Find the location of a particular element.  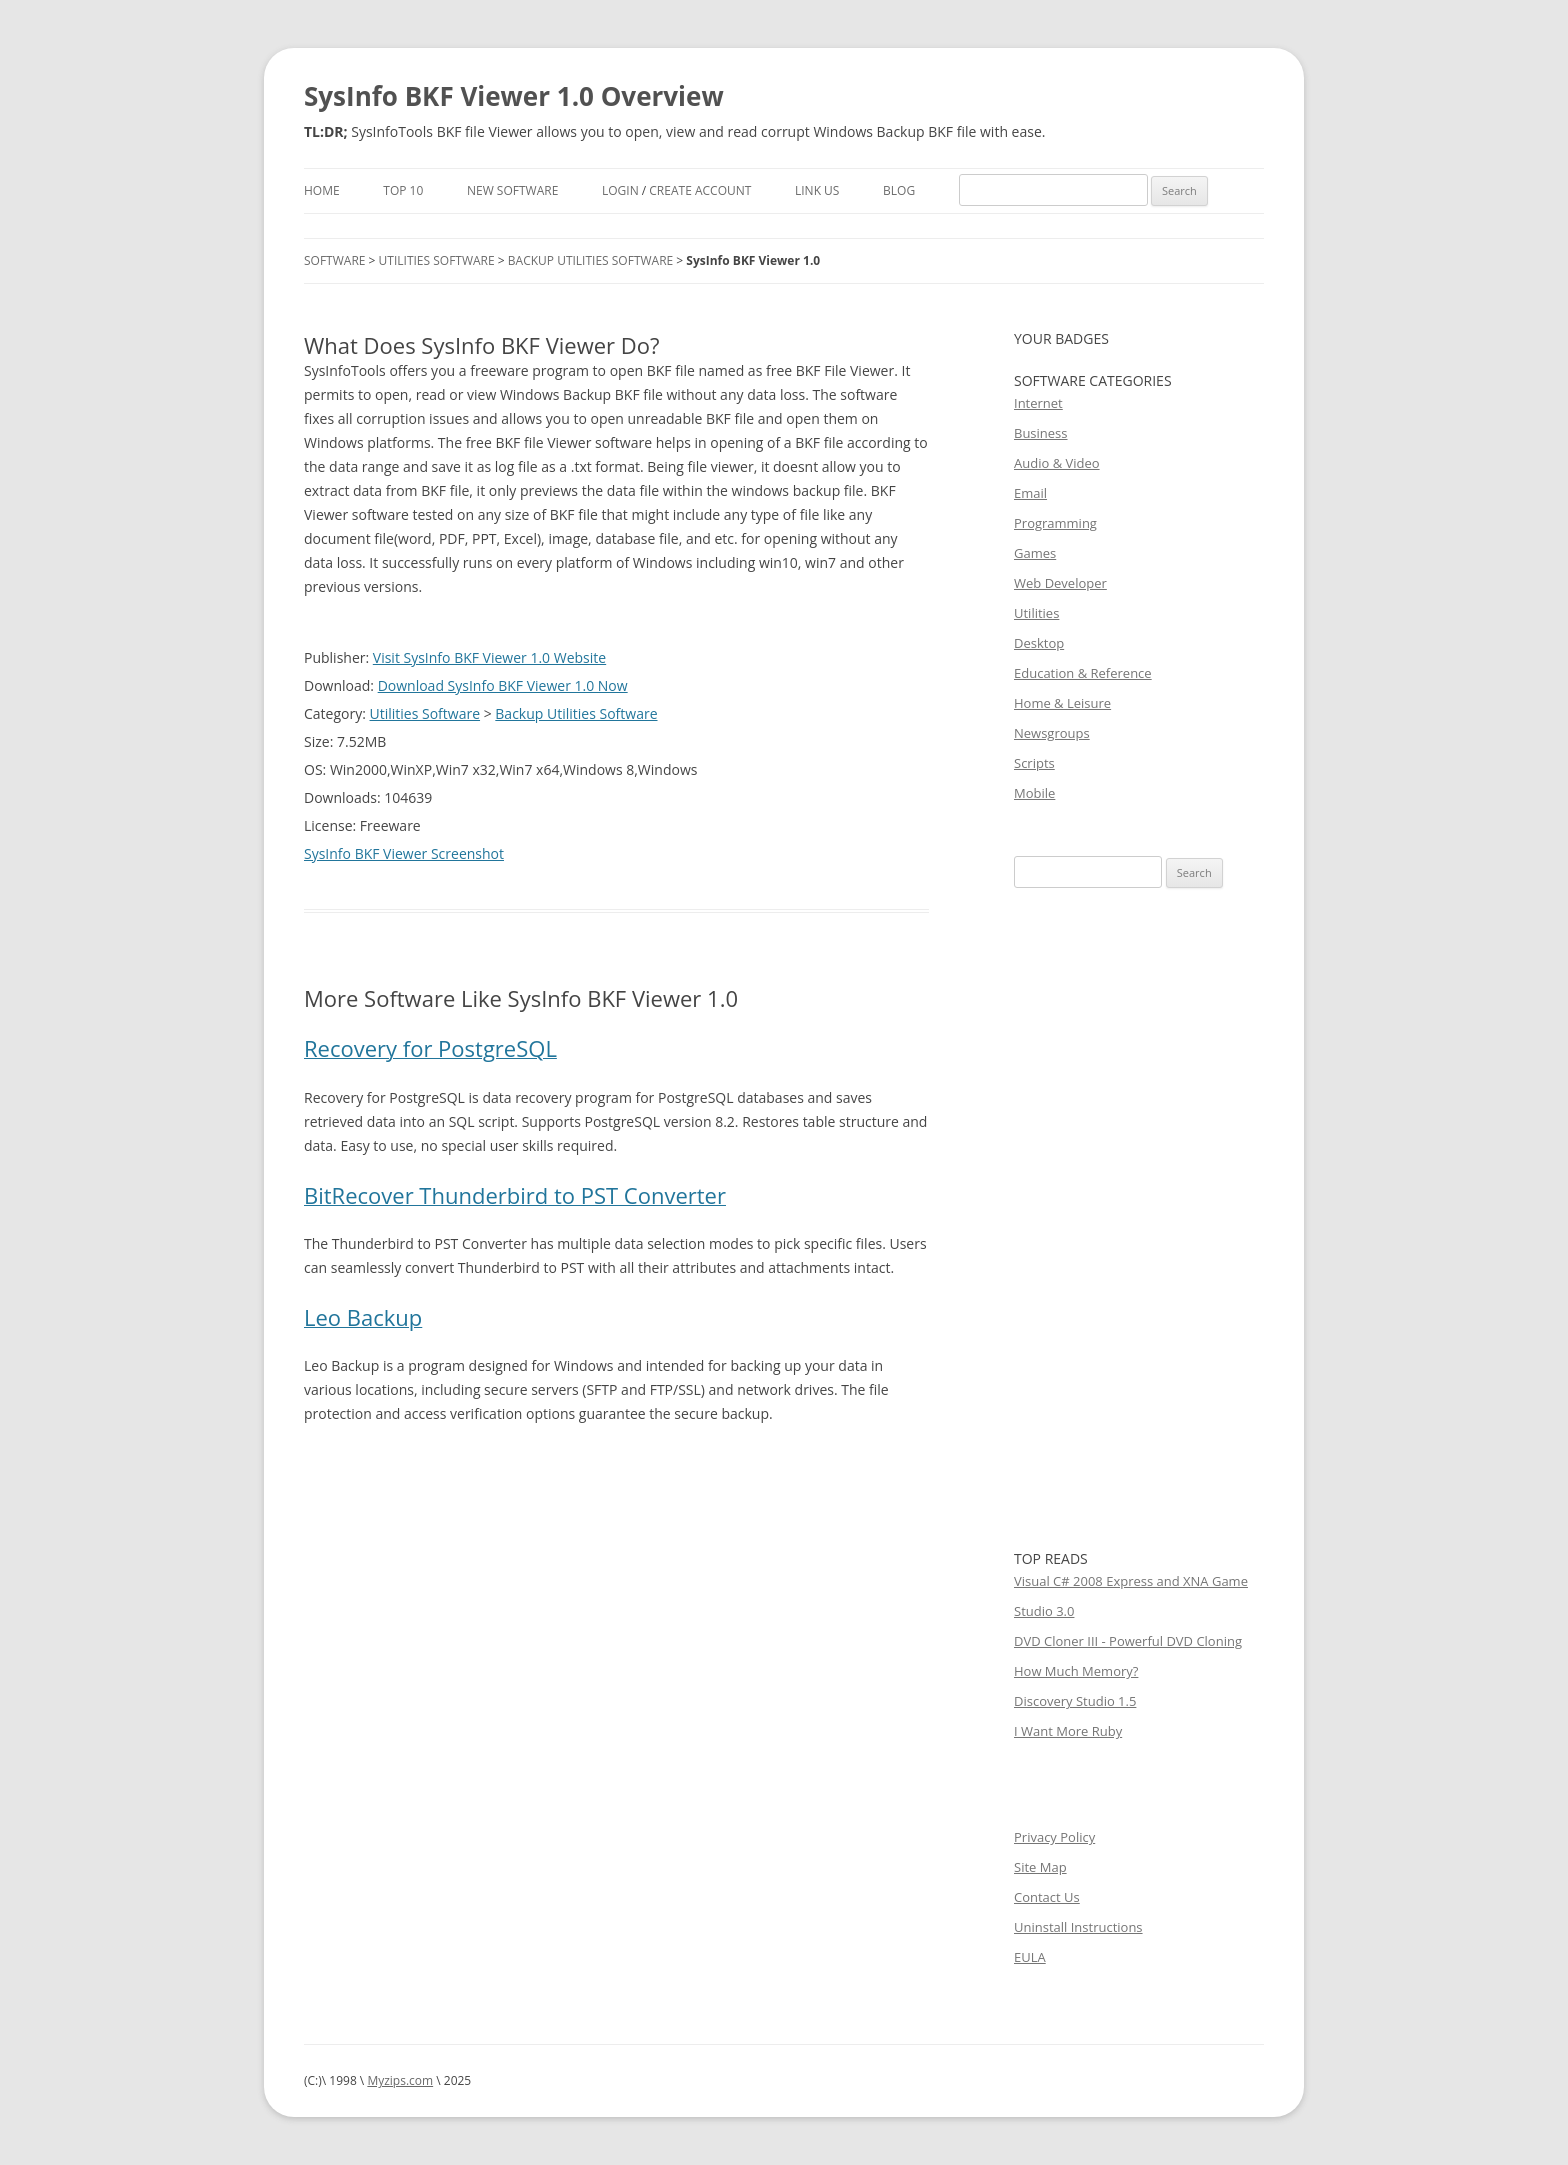

Business is located at coordinates (1041, 433).